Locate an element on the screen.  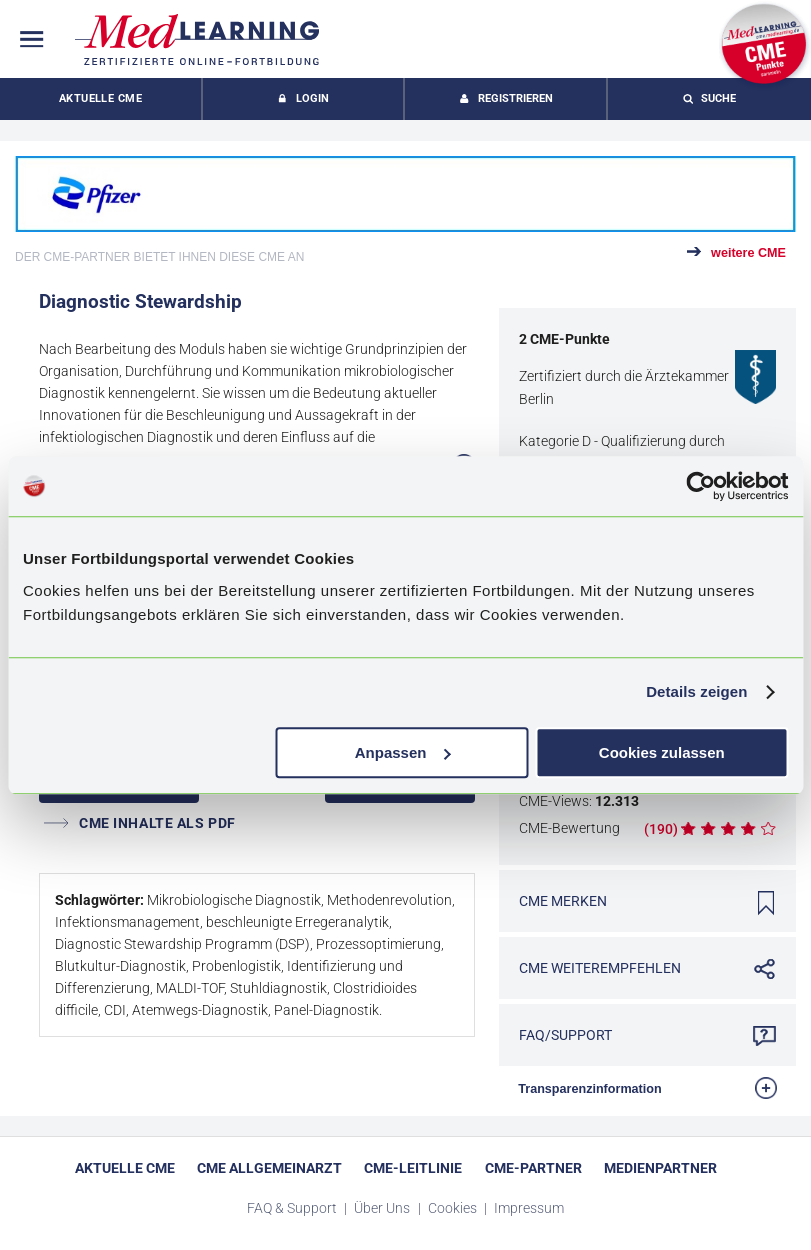
Anpassen is located at coordinates (403, 752).